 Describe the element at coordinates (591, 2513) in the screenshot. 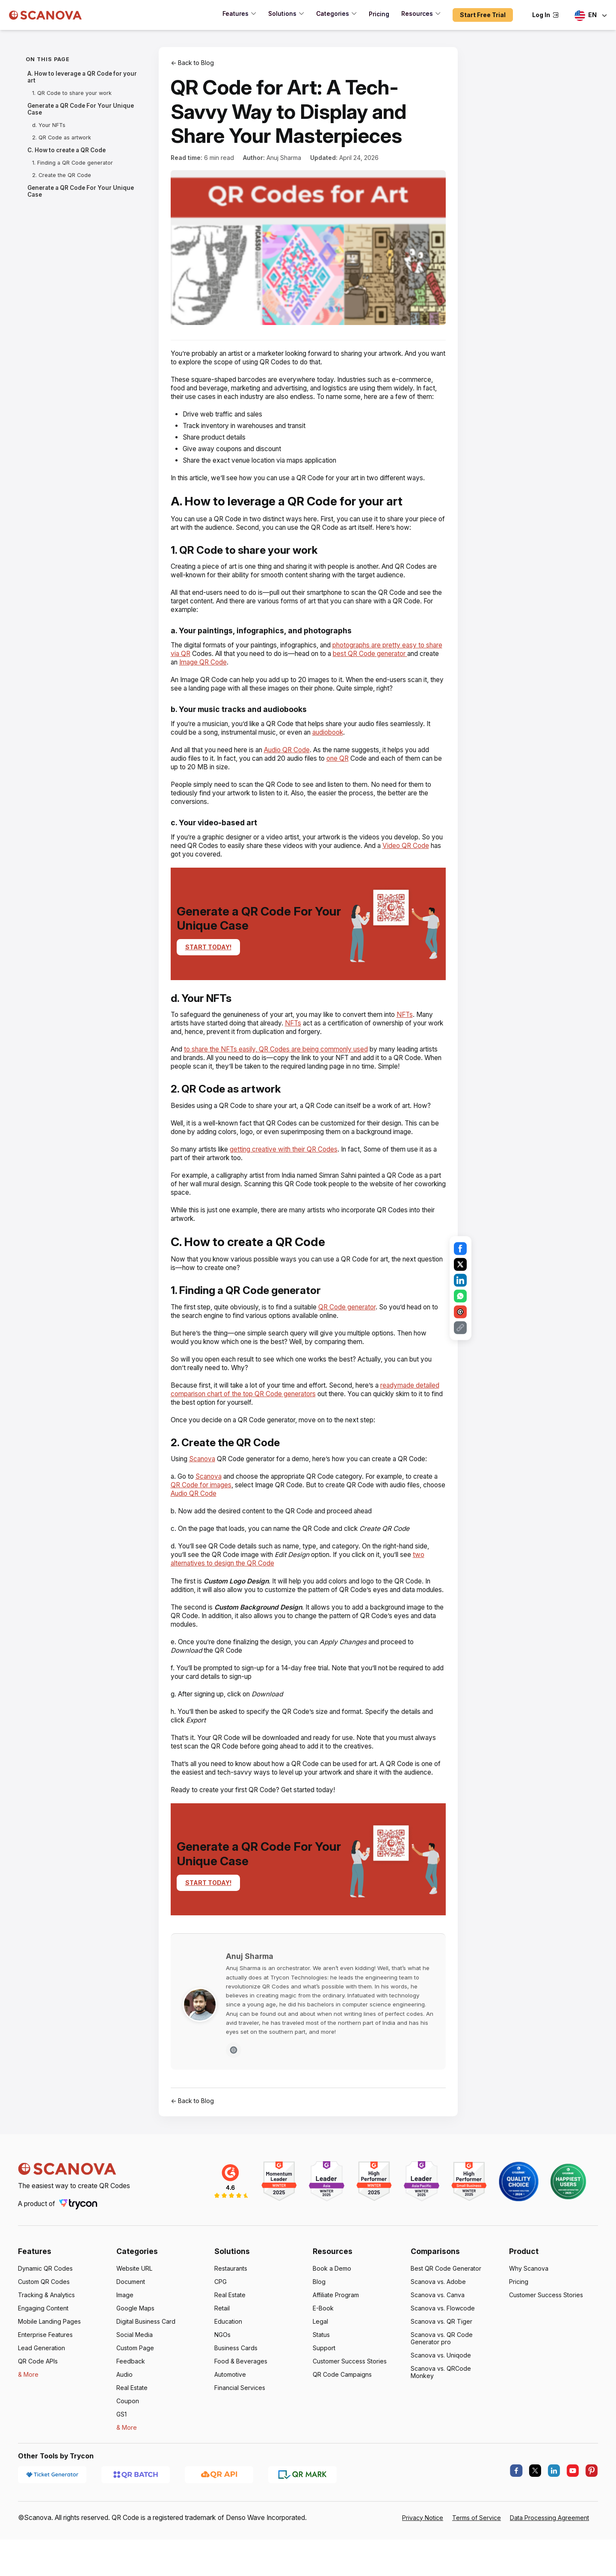

I see `[pinterest]` at that location.